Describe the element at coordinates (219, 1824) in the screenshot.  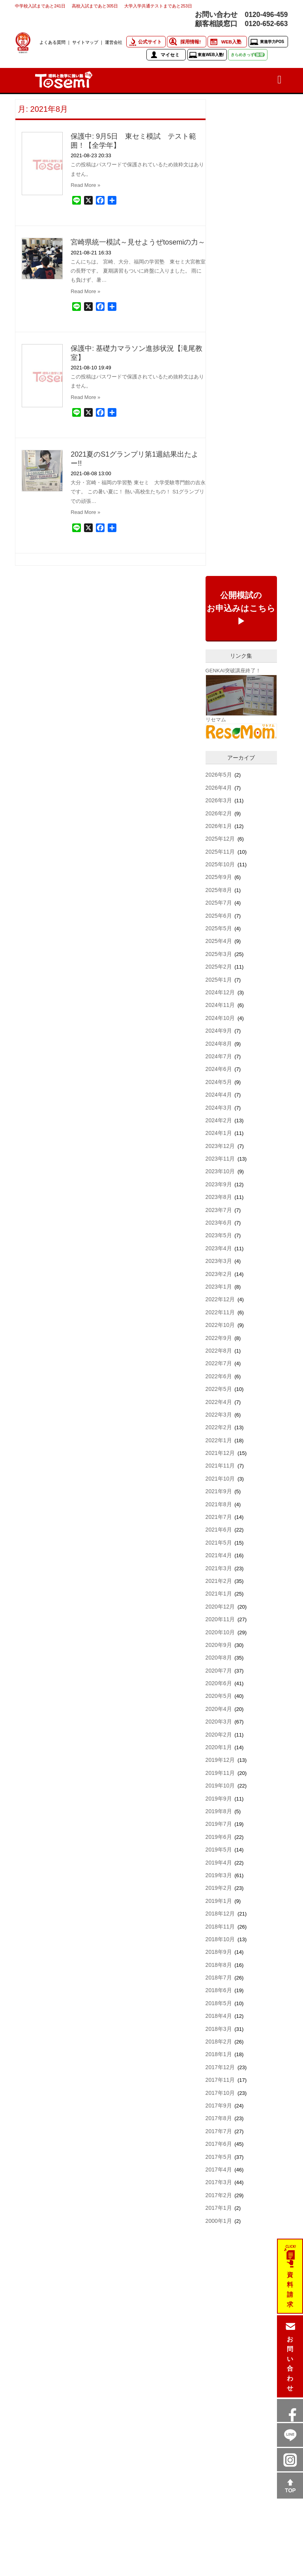
I see `2019年7月` at that location.